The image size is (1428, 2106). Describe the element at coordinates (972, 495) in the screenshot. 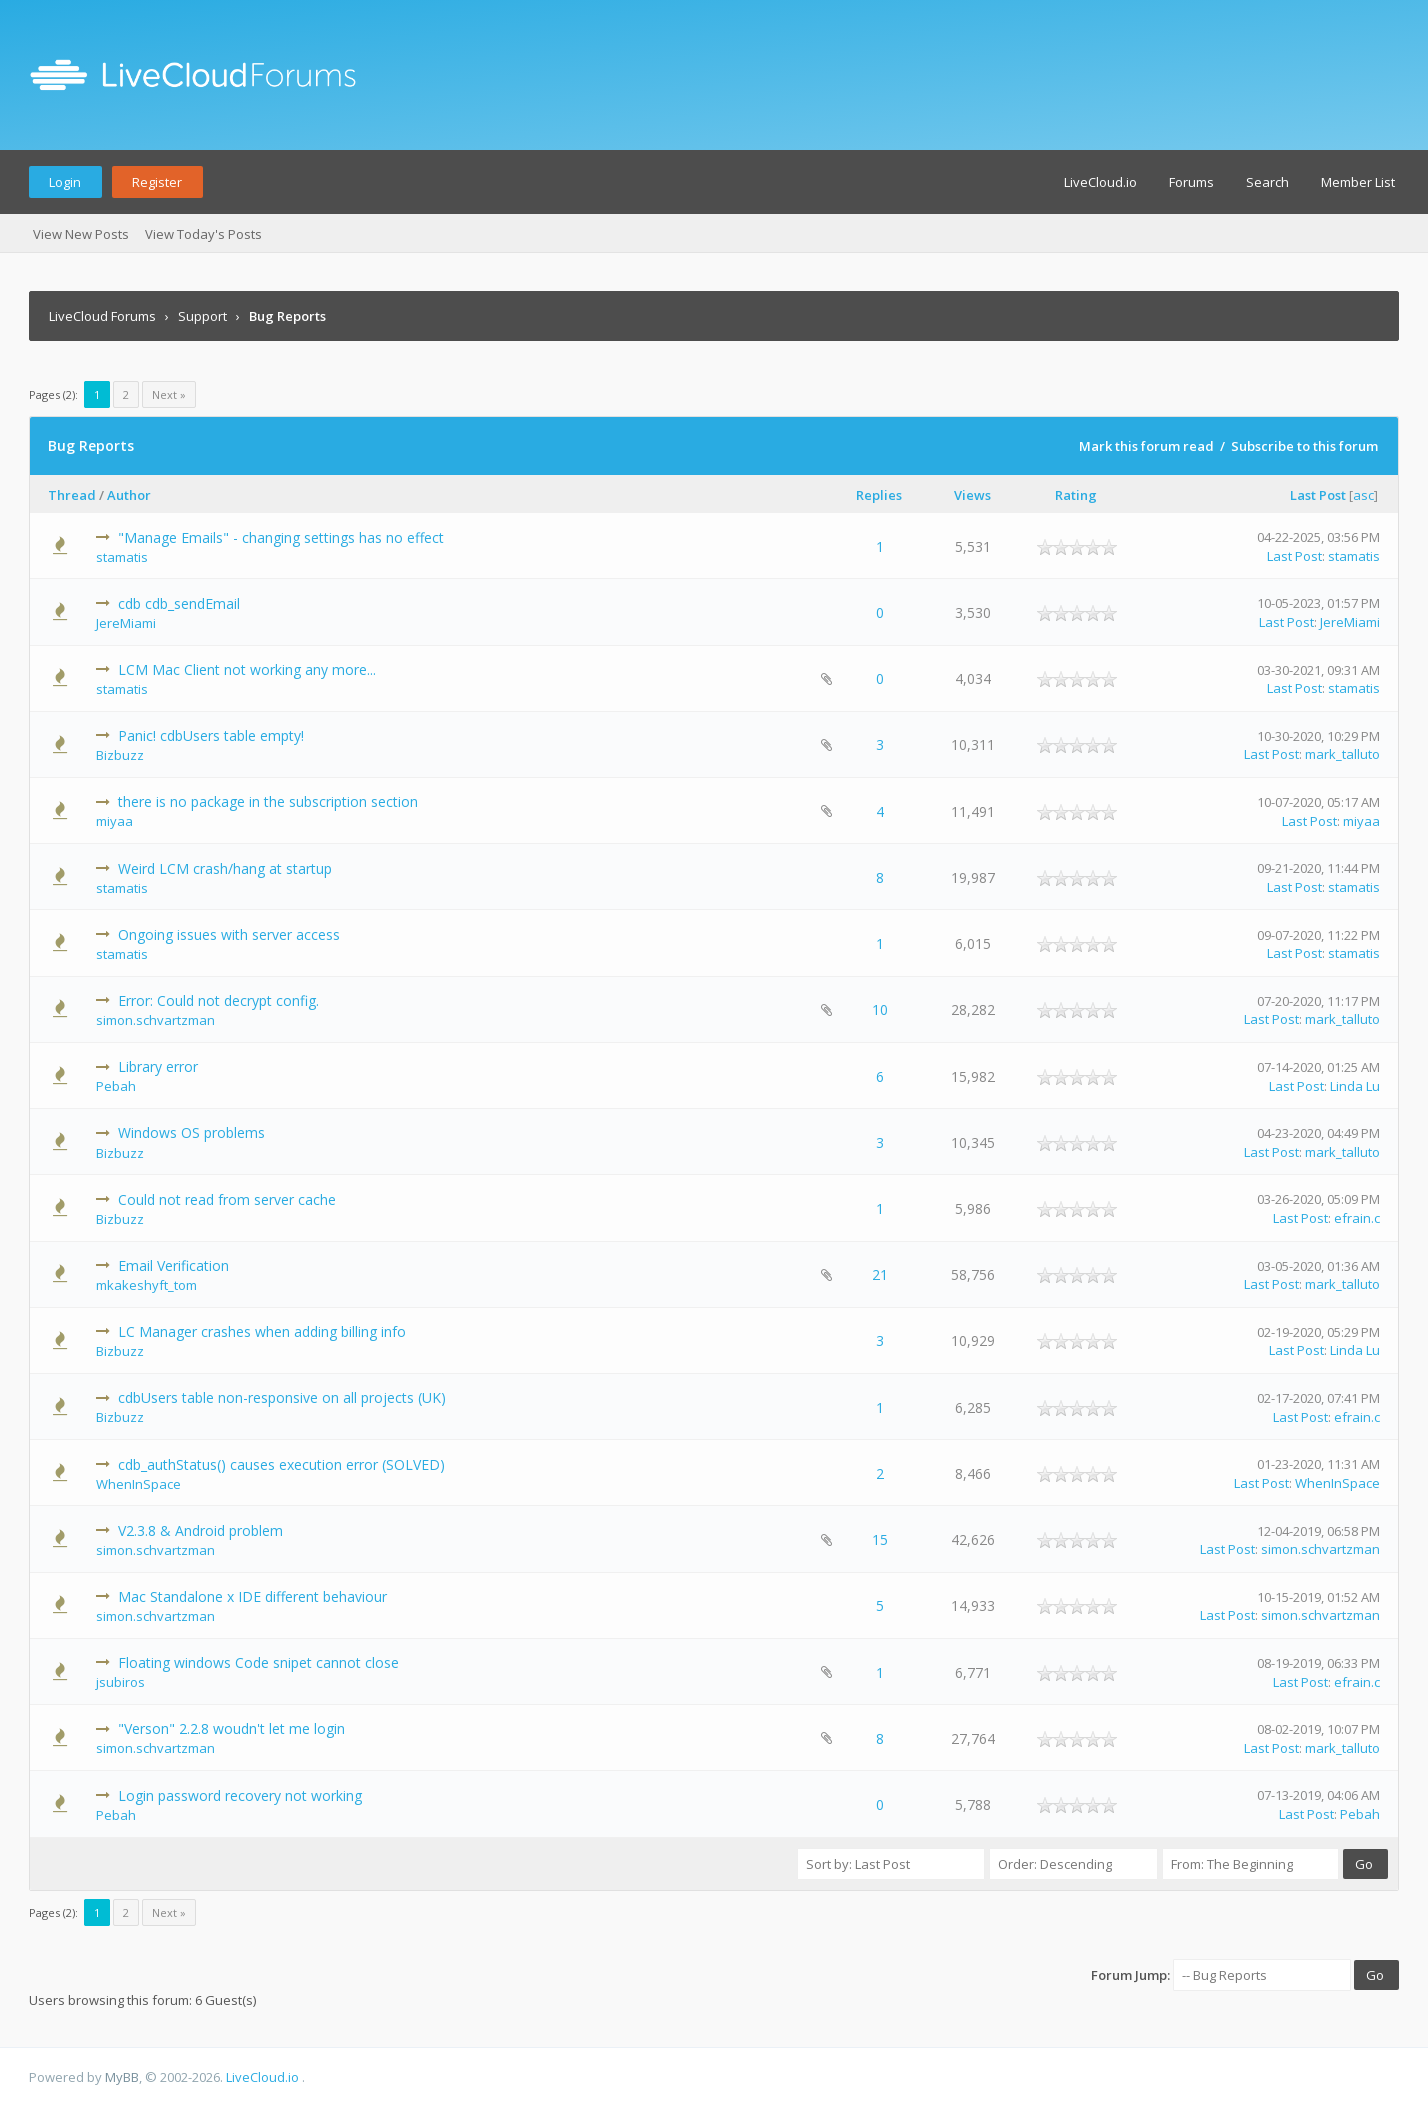

I see `Views` at that location.